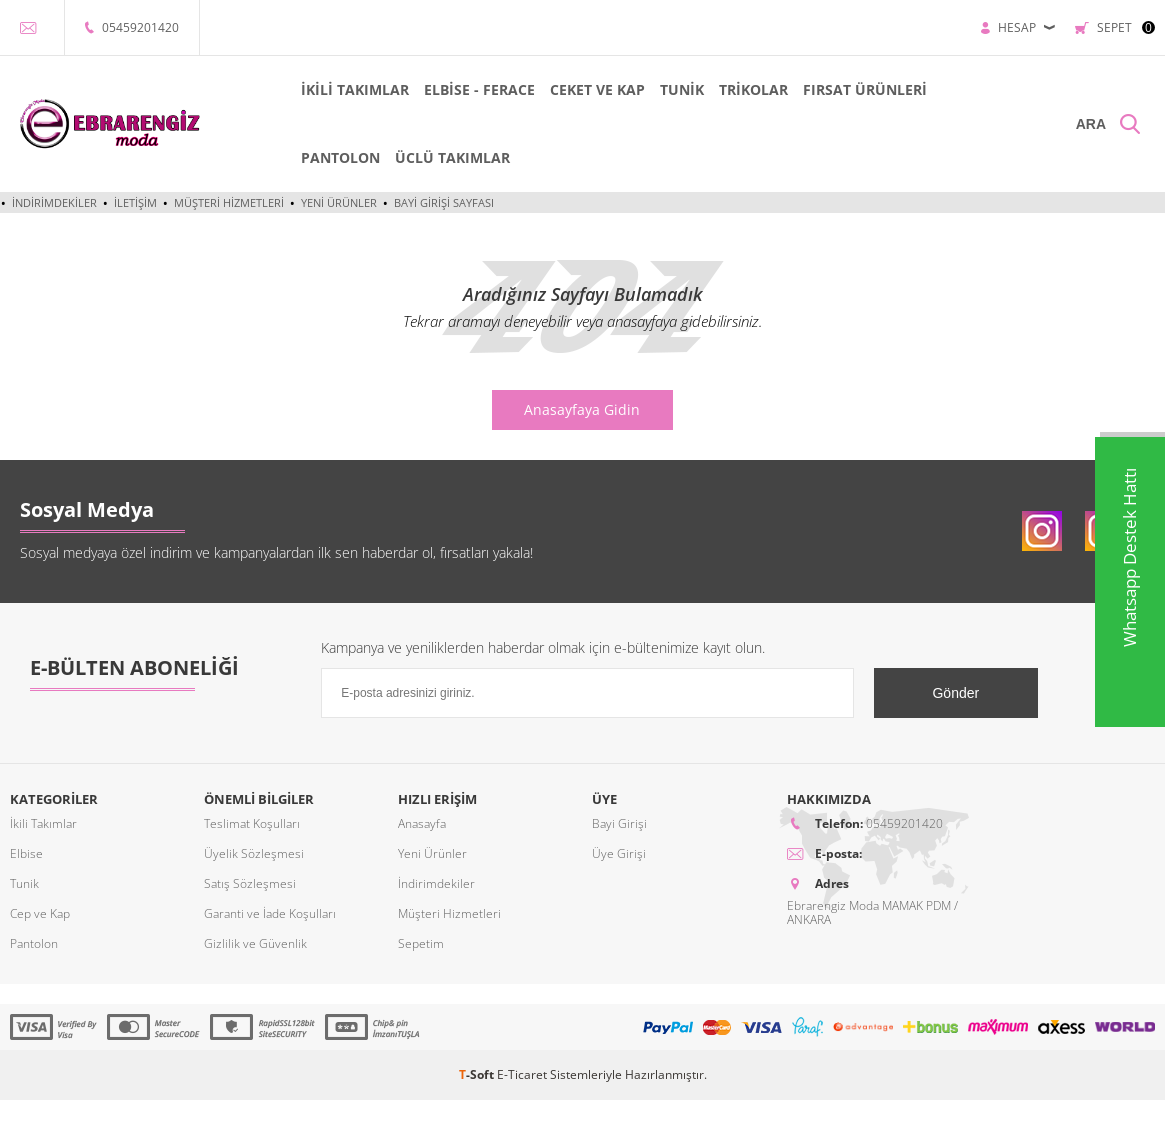 This screenshot has width=1165, height=1133. I want to click on Cep ve Kap, so click(40, 913).